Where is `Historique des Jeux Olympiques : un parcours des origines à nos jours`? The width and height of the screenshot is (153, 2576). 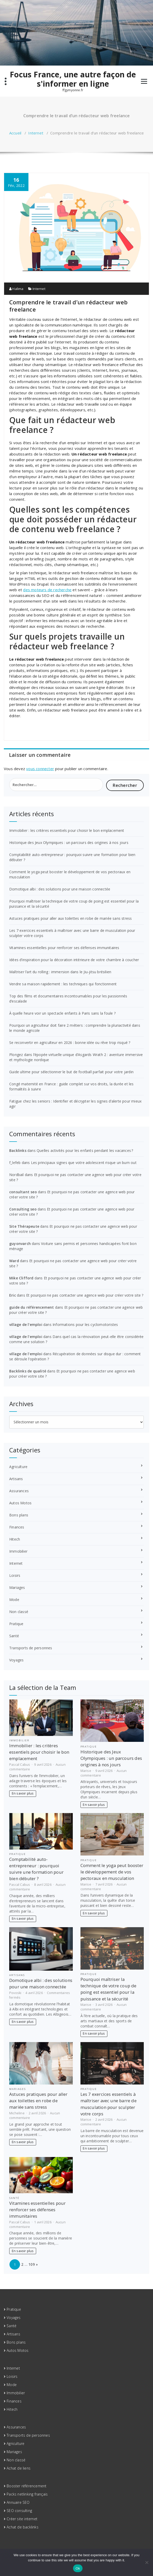
Historique des Jeux Olympiques : un parcours des origines à nos jours is located at coordinates (68, 842).